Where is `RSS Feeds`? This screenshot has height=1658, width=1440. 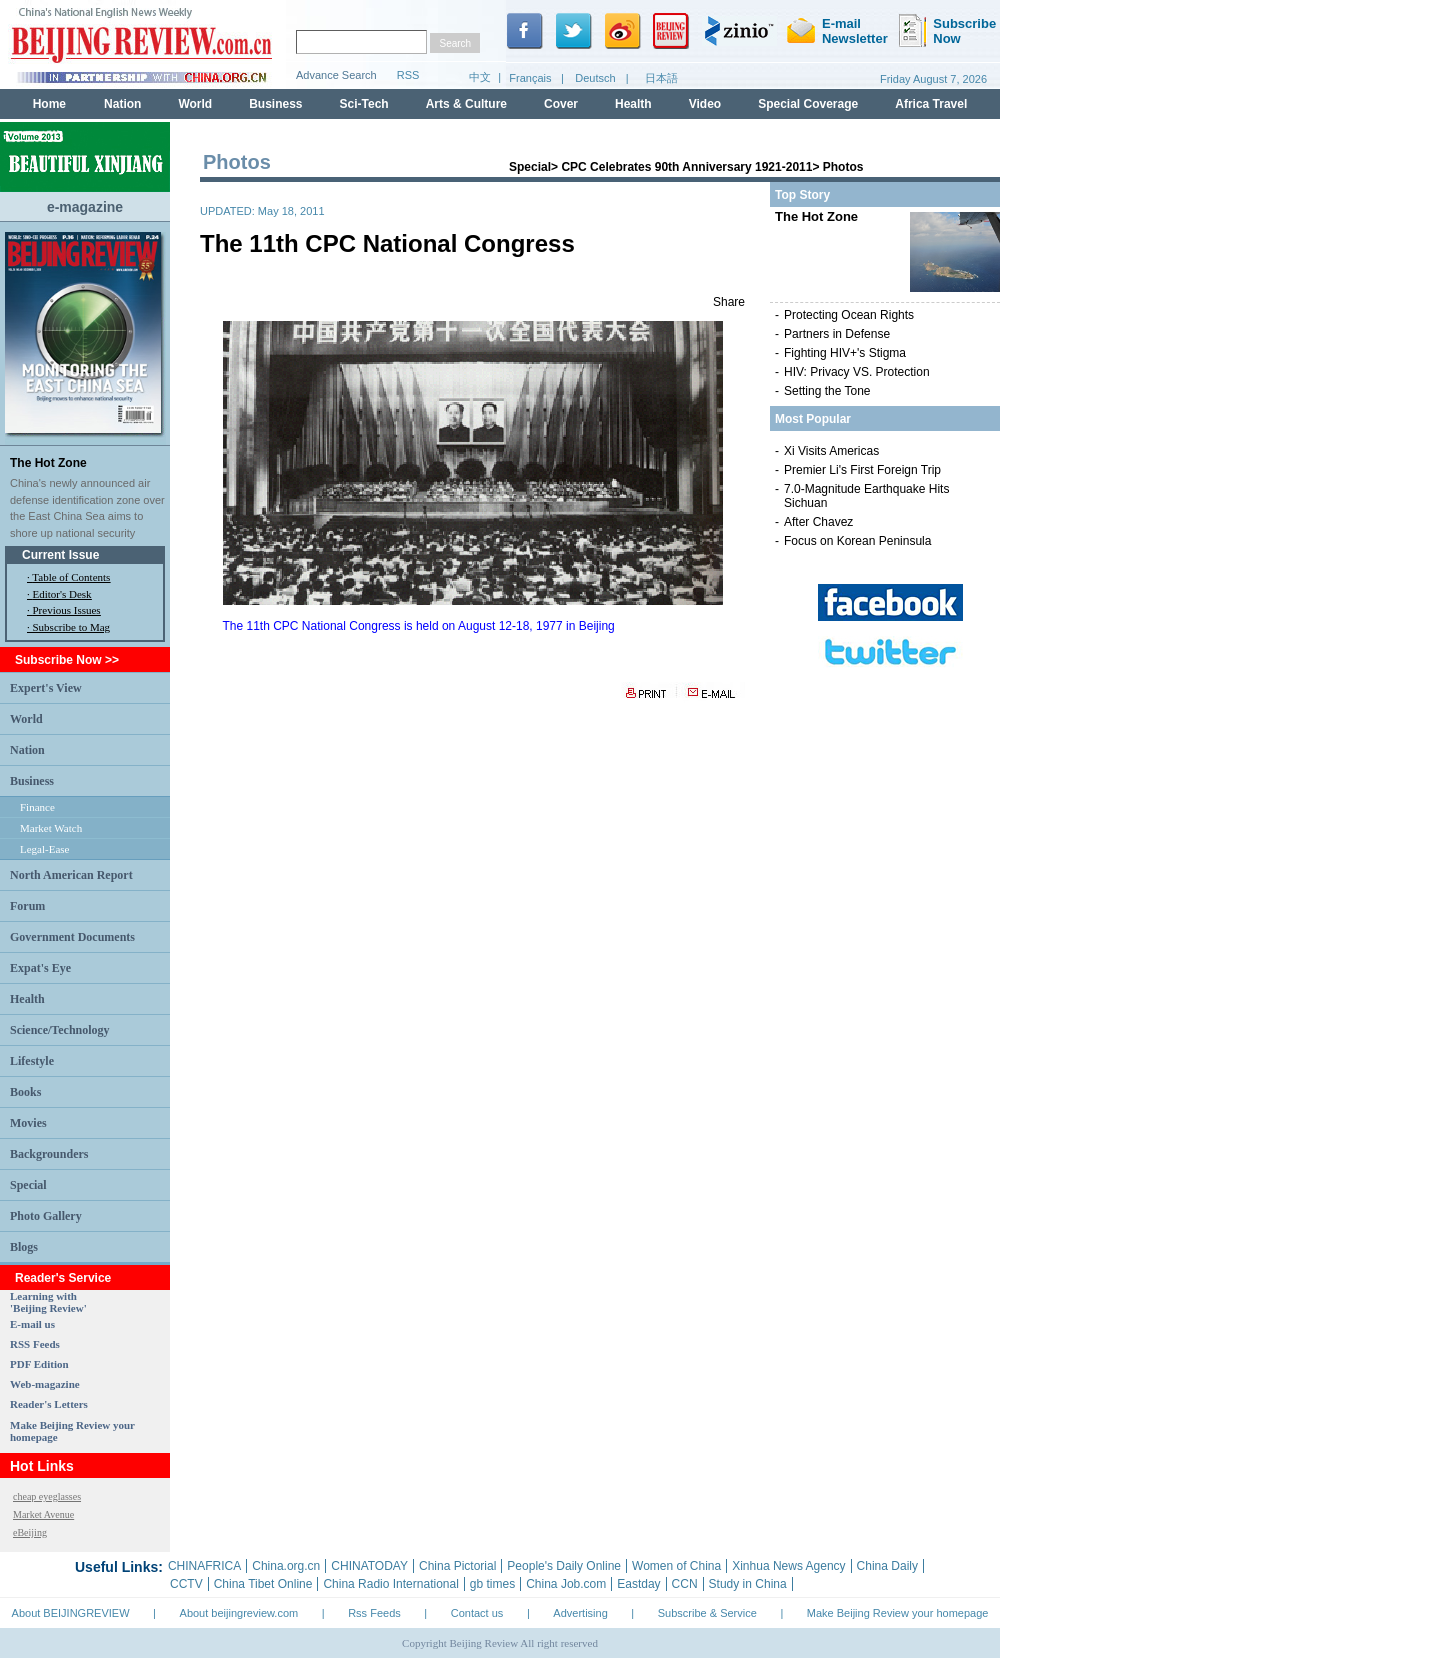 RSS Feeds is located at coordinates (35, 1344).